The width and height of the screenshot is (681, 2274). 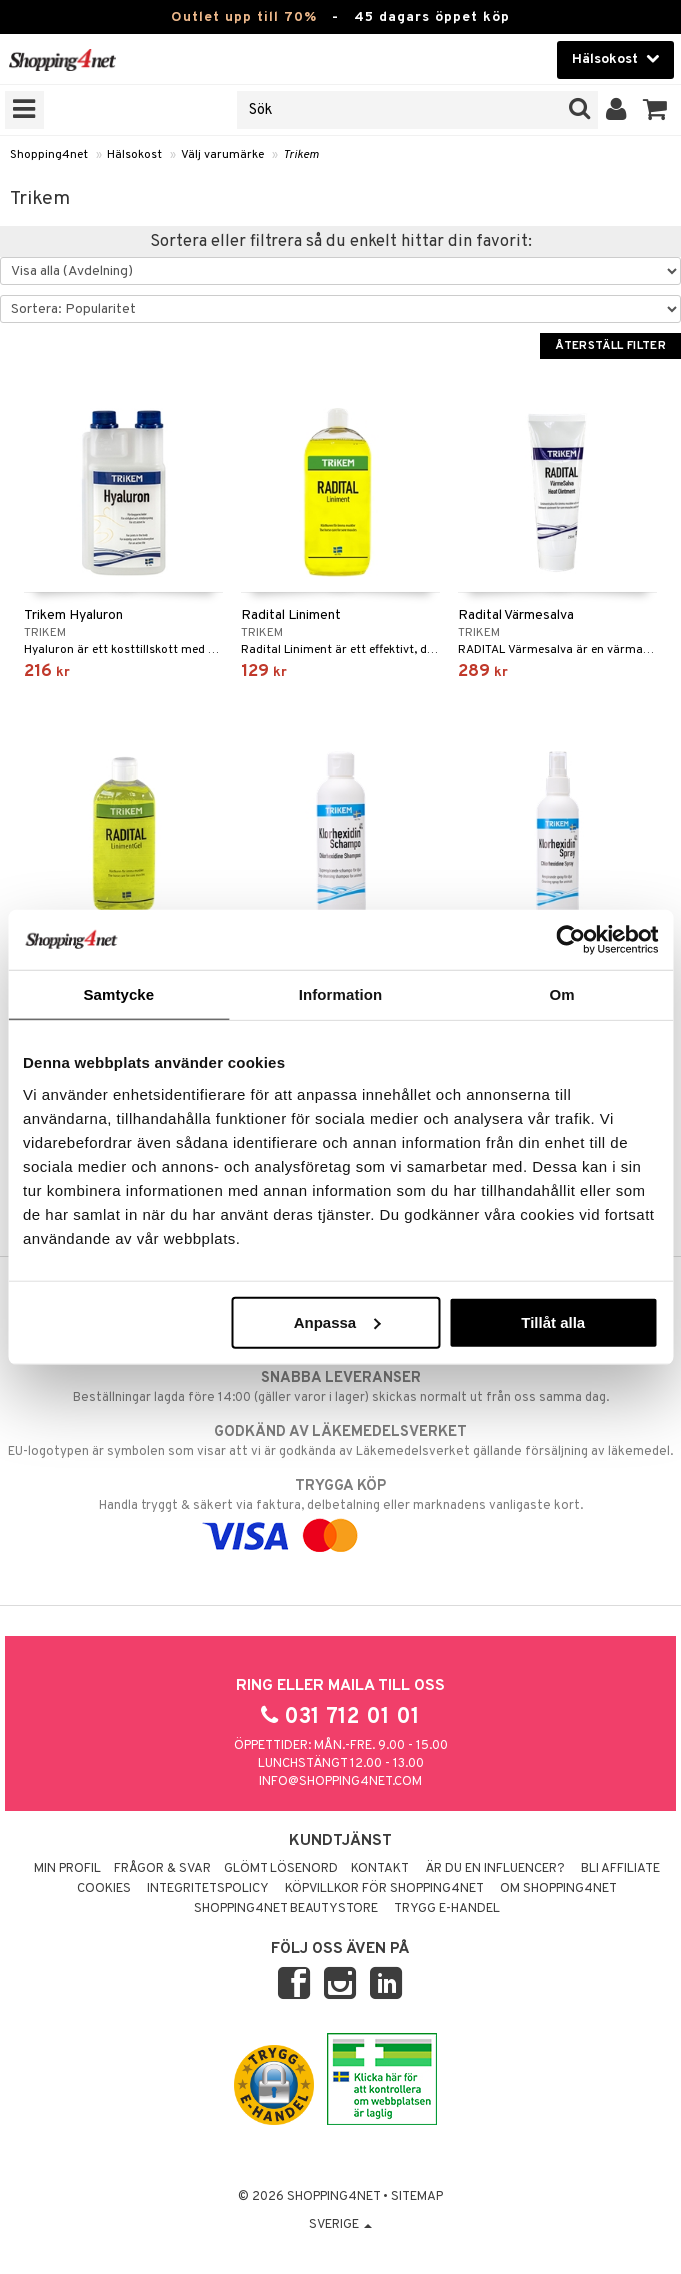 What do you see at coordinates (340, 1387) in the screenshot?
I see `Beställningar lagda före 14:00 (gäller varor i lager) skickas normalt ut från oss samma dag.` at bounding box center [340, 1387].